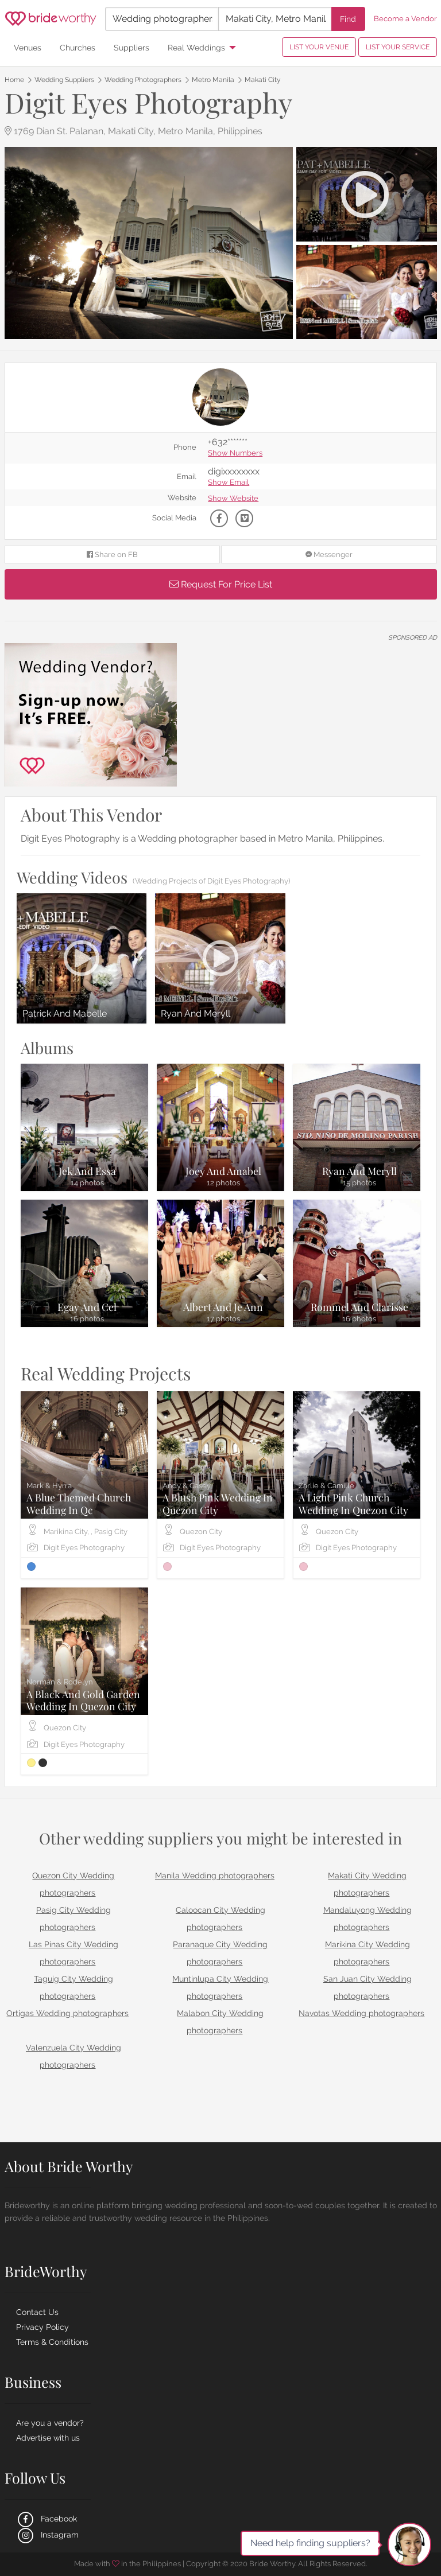 The image size is (441, 2576). I want to click on Advertise with us, so click(48, 2437).